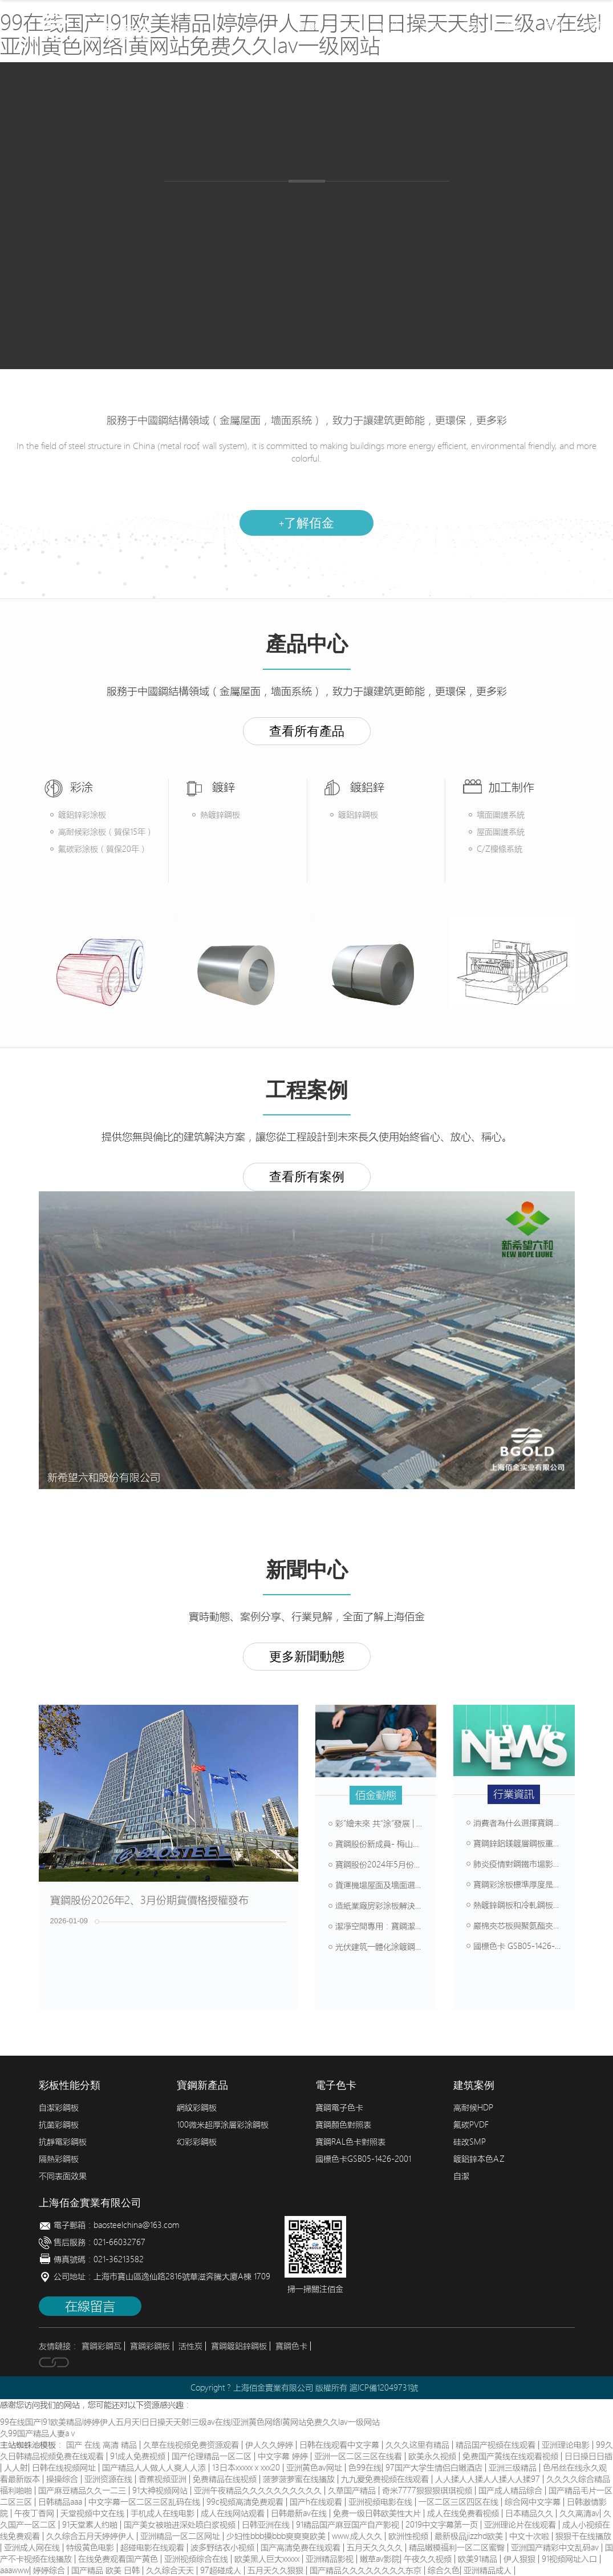 This screenshot has height=2576, width=613. What do you see at coordinates (317, 2502) in the screenshot?
I see `国产h在线观看` at bounding box center [317, 2502].